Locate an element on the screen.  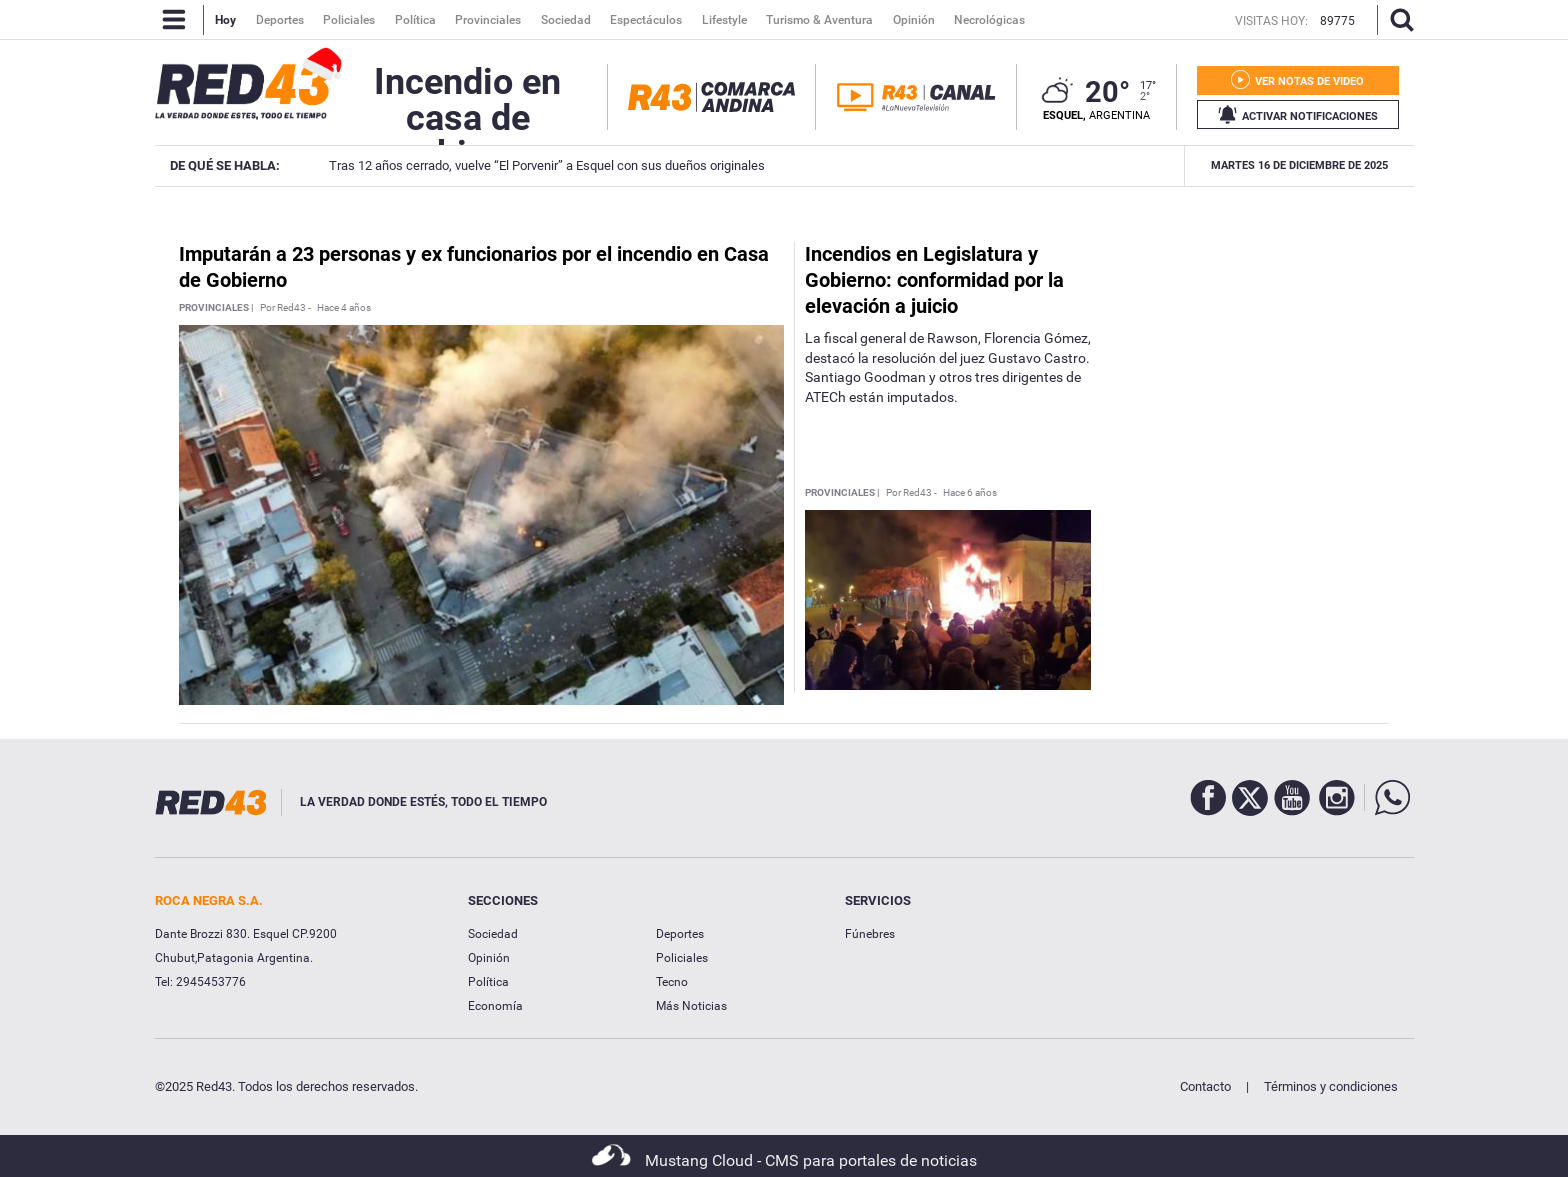
Sociedad is located at coordinates (493, 934).